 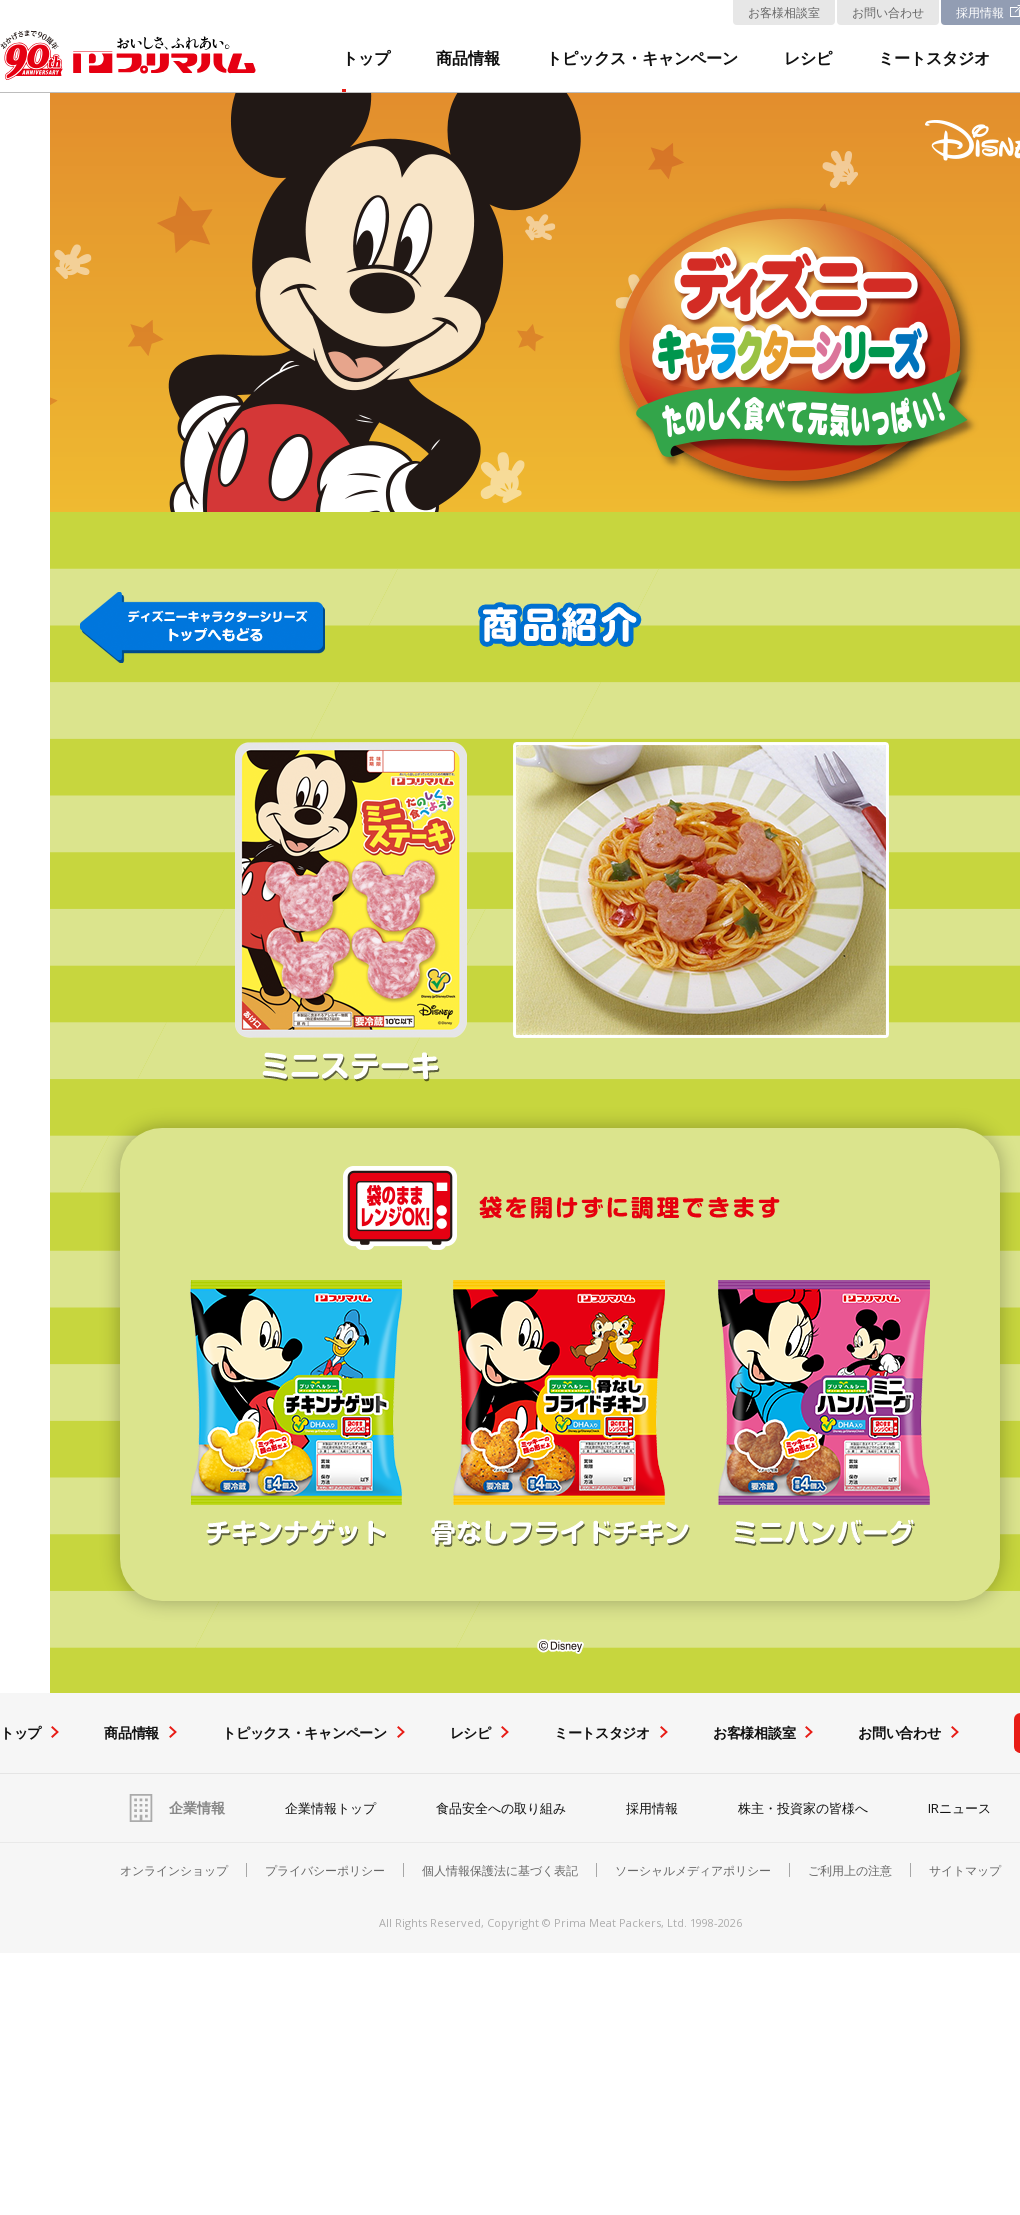 I want to click on ご利用上の注意, so click(x=850, y=1871).